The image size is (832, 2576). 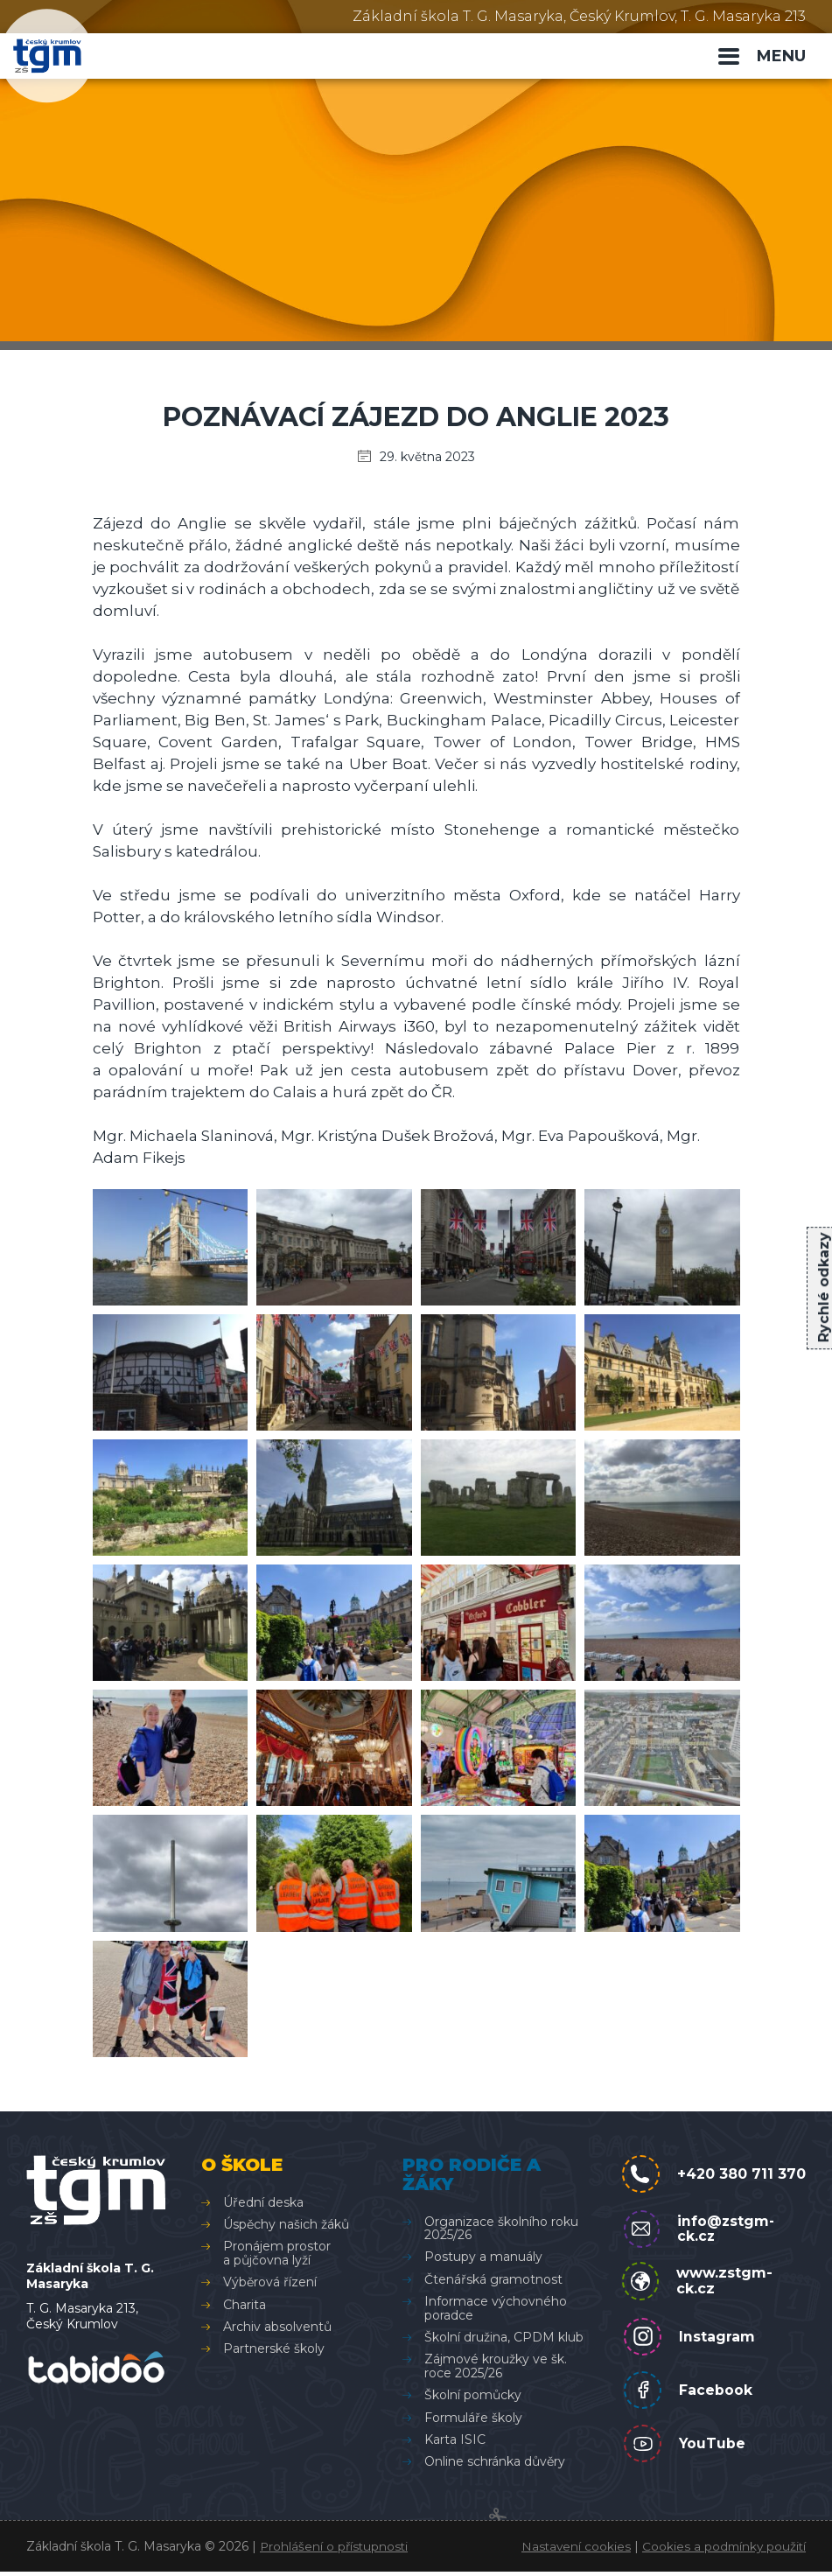 I want to click on Čtenářská gramotnost, so click(x=492, y=2279).